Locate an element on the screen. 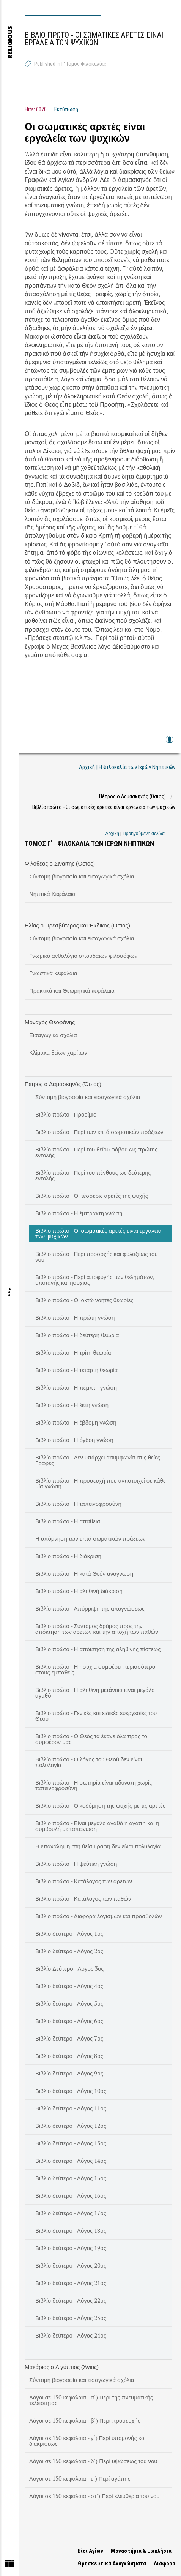 This screenshot has height=2576, width=181. Βιβλίο πρώτο - Οι σωματικές αρετές είναι εργαλεία των ψυχικών is located at coordinates (98, 1233).